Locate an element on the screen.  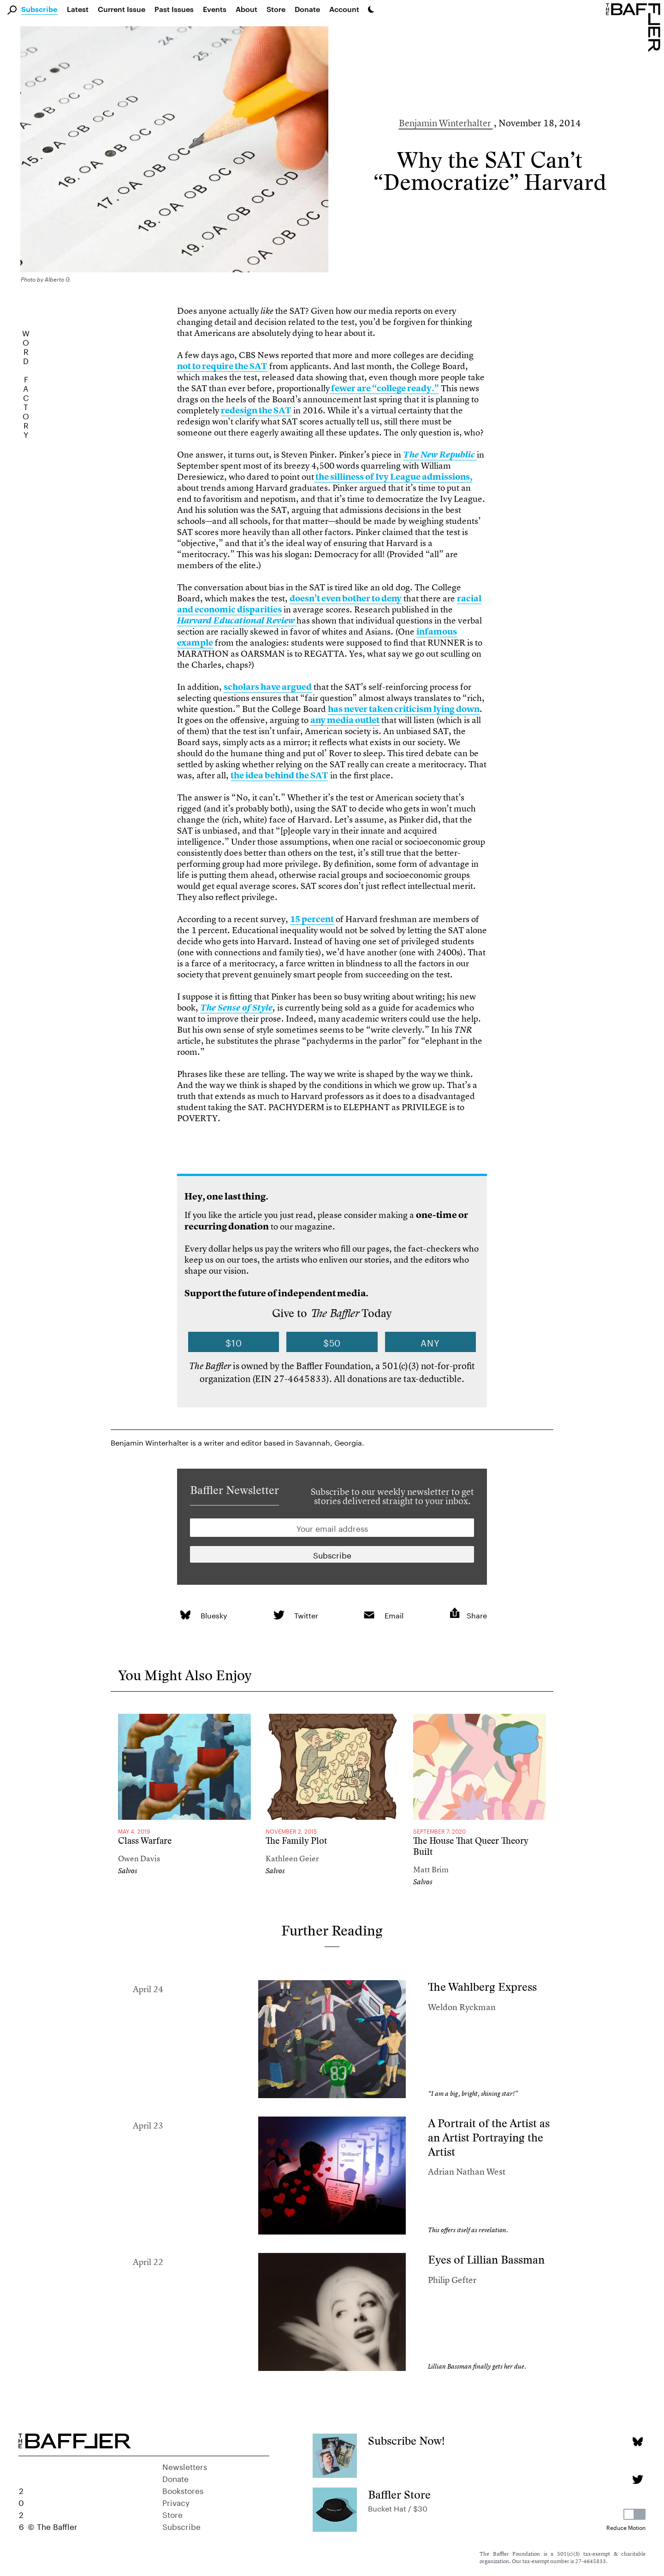
the silliness of Ivy League admissions, [link] is located at coordinates (393, 476).